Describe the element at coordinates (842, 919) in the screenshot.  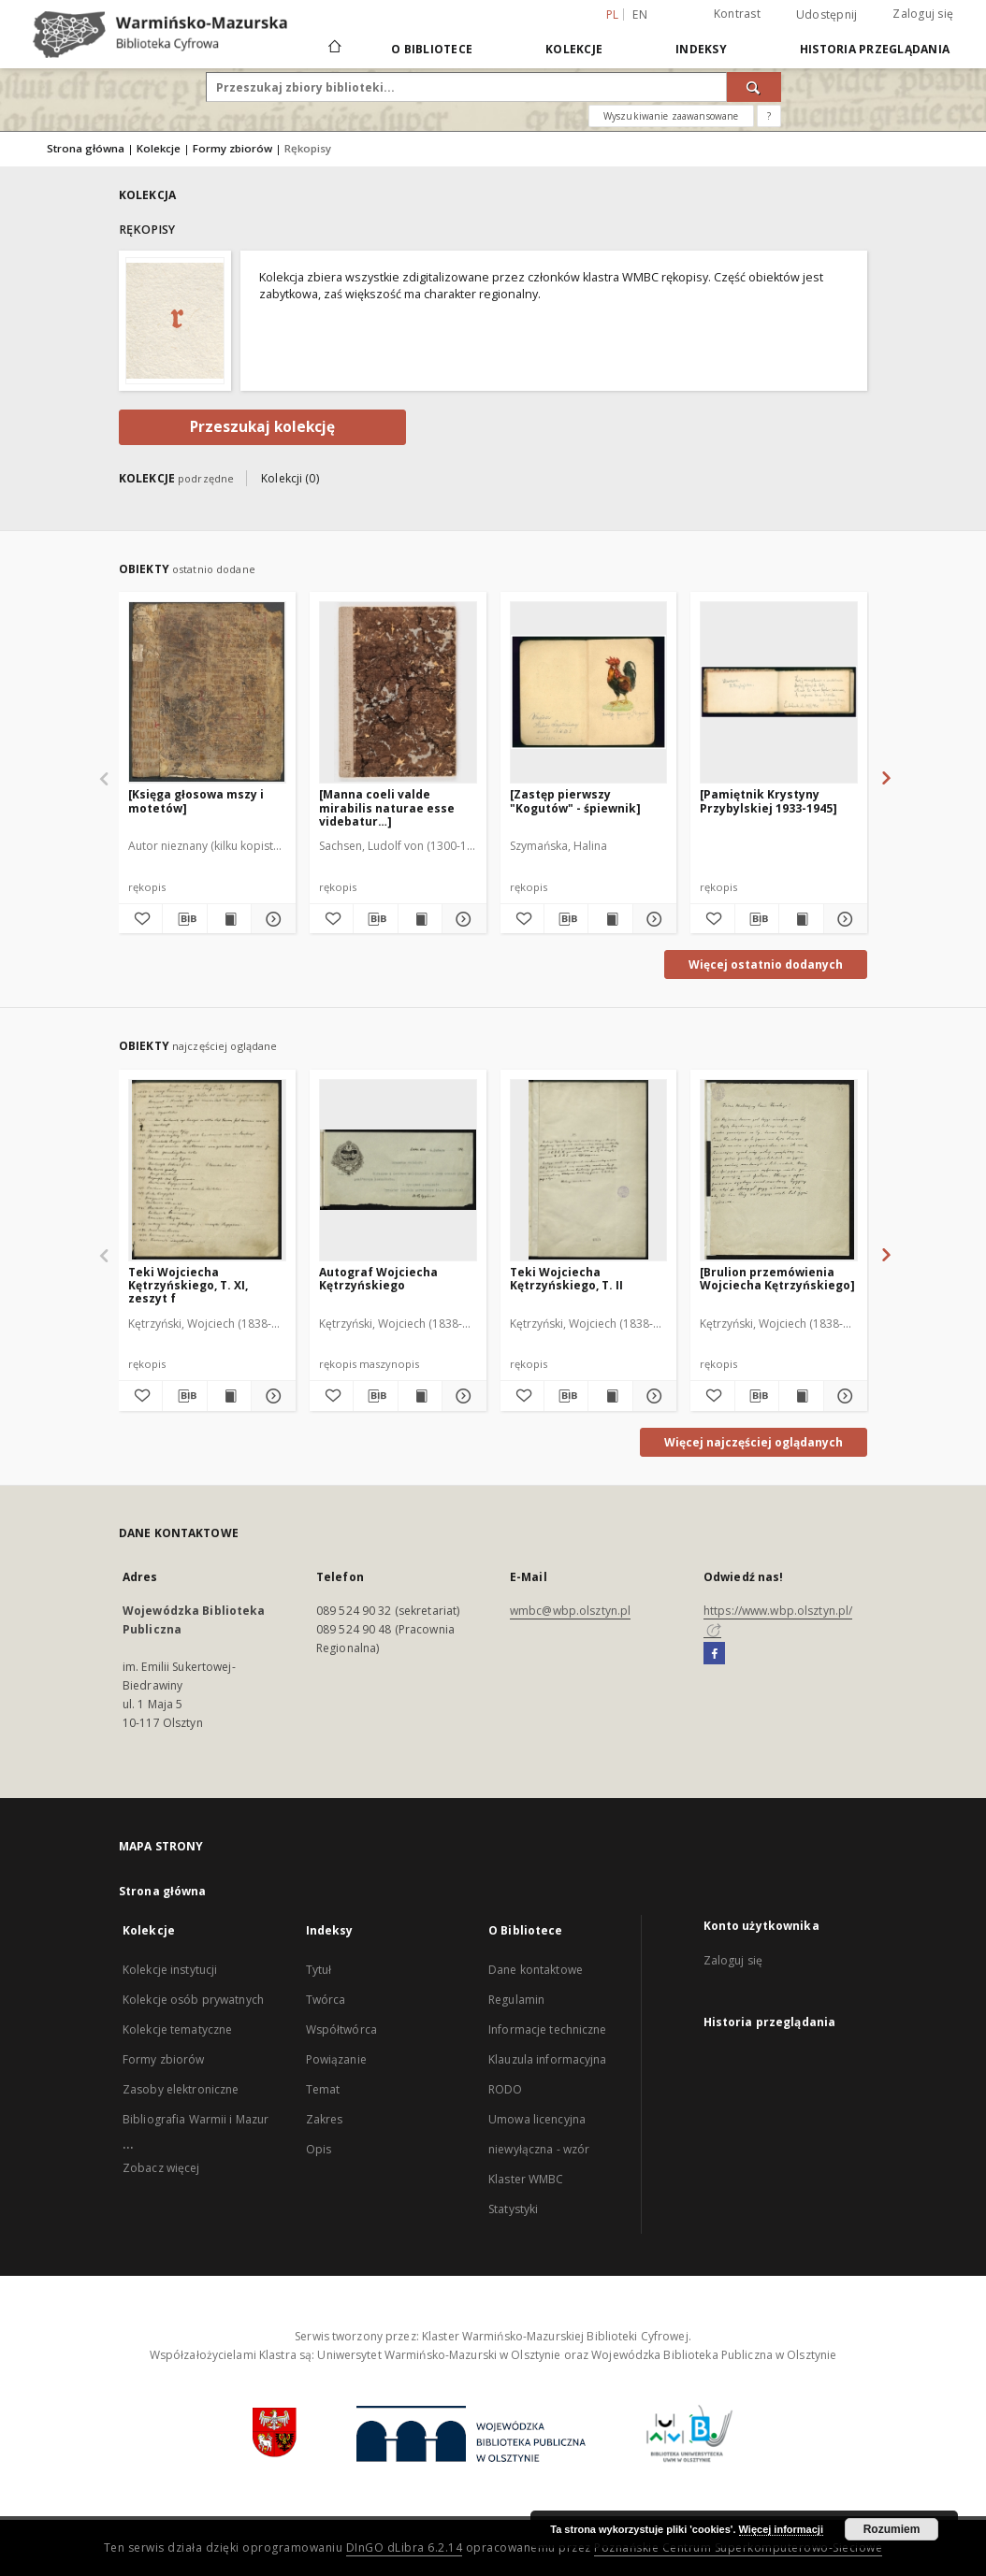
I see `[Pokaż szczegóły [Pamiętnik Krystyny Przybylskiej 1933-1945]]` at that location.